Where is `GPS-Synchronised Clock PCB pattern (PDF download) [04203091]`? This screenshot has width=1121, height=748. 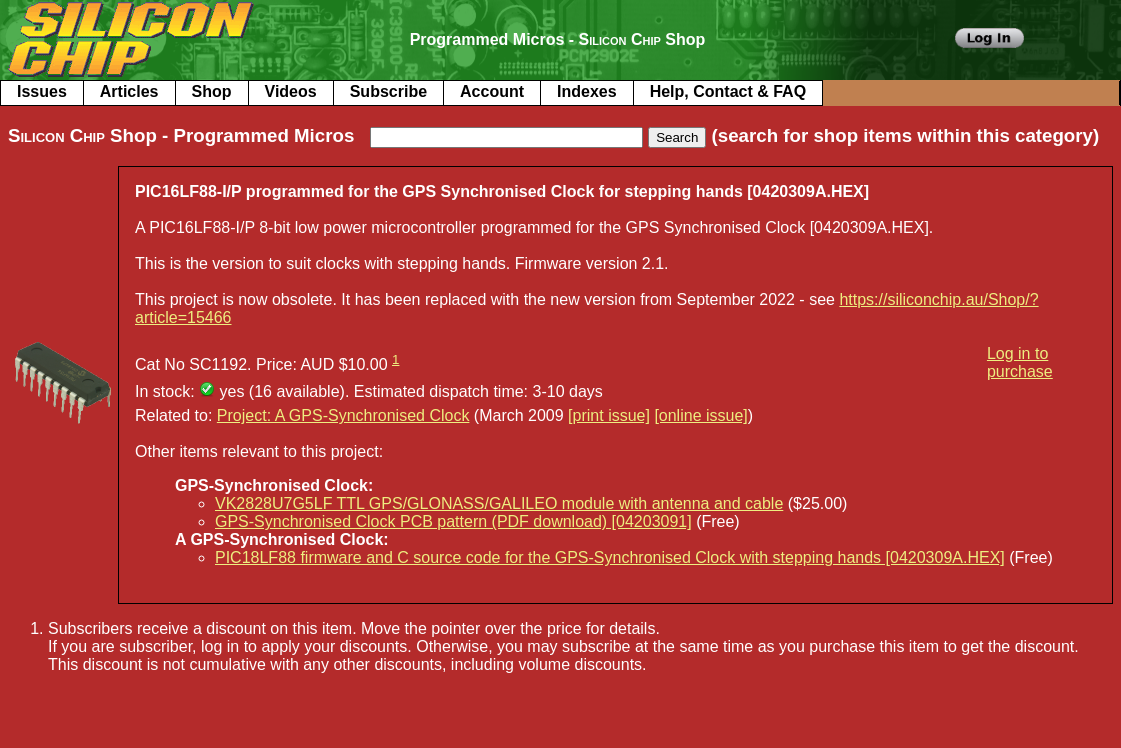 GPS-Synchronised Clock PCB pattern (PDF download) [04203091] is located at coordinates (453, 521).